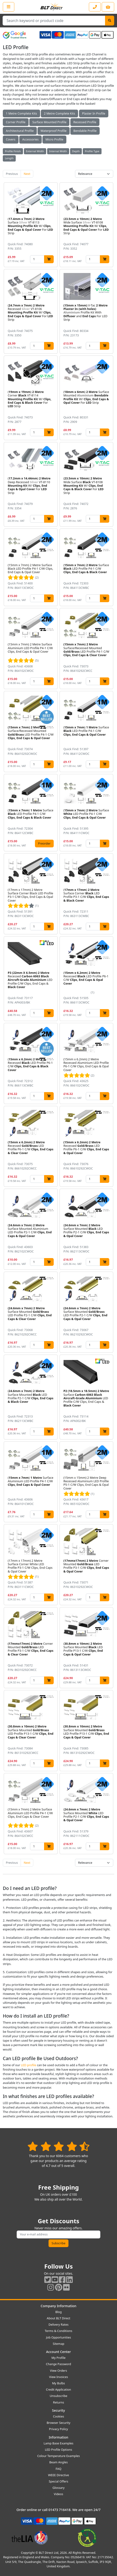 The image size is (117, 2576). What do you see at coordinates (58, 151) in the screenshot?
I see `Internal Width` at bounding box center [58, 151].